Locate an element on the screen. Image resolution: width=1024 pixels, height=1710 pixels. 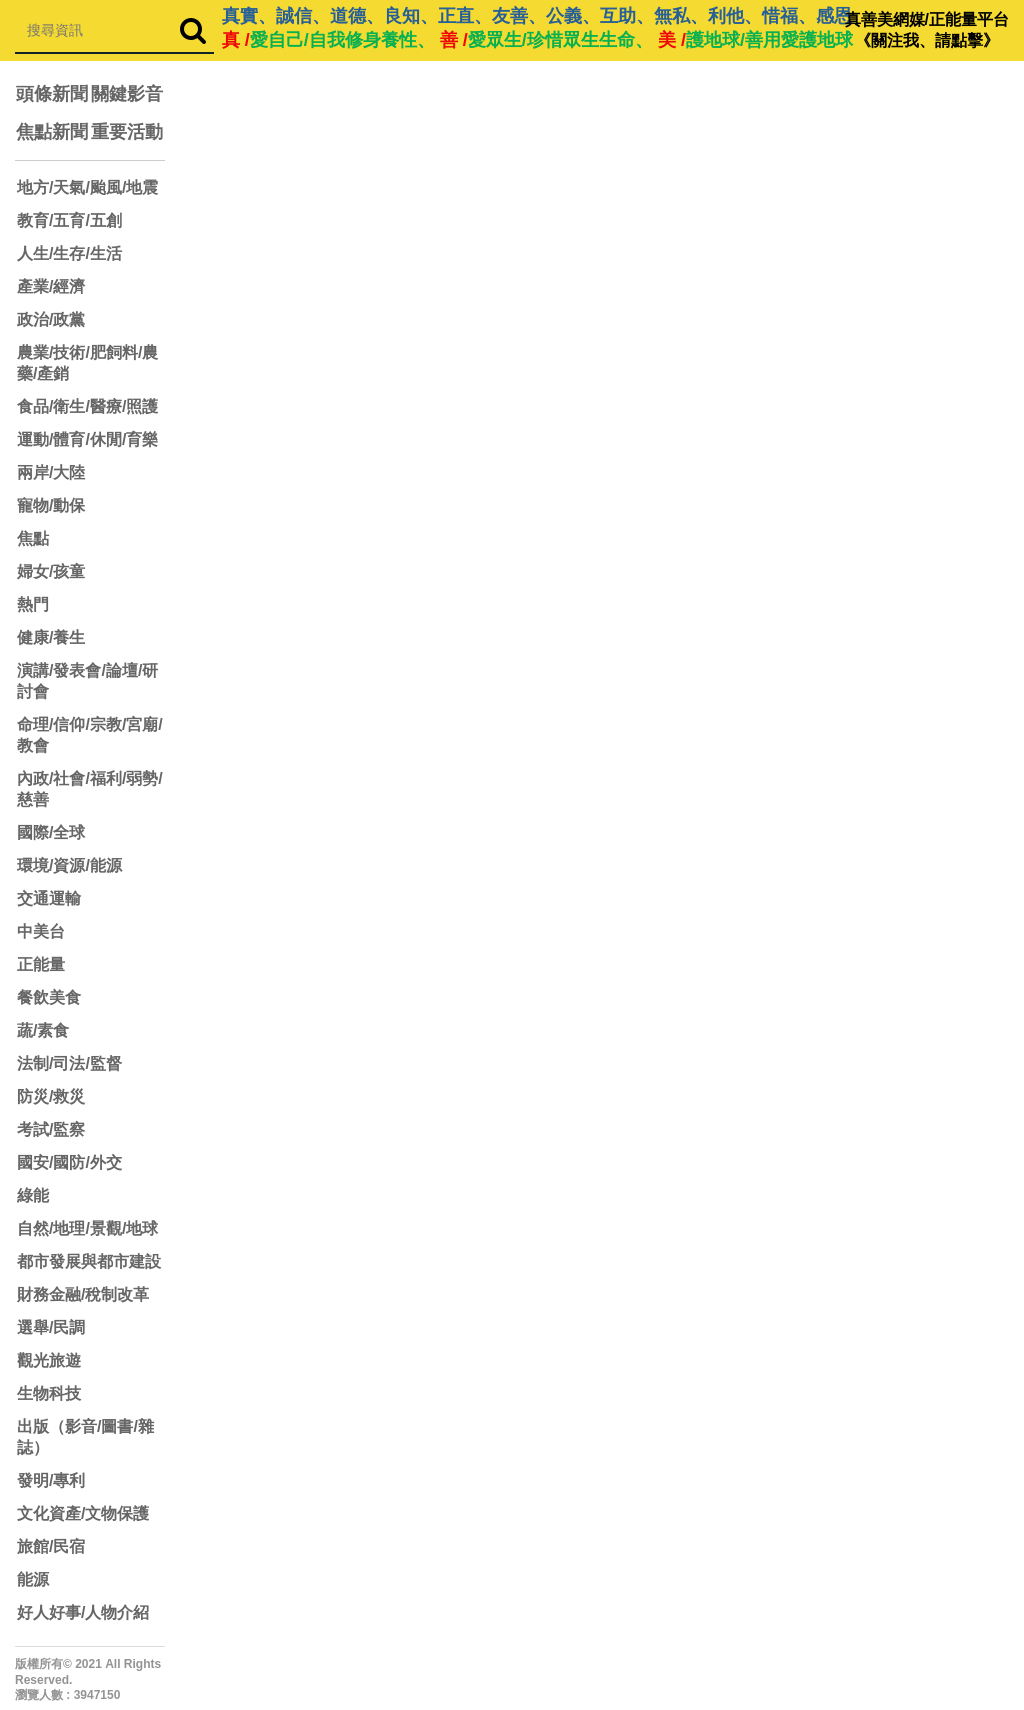
食品/衛生/醫療/照護 is located at coordinates (87, 406).